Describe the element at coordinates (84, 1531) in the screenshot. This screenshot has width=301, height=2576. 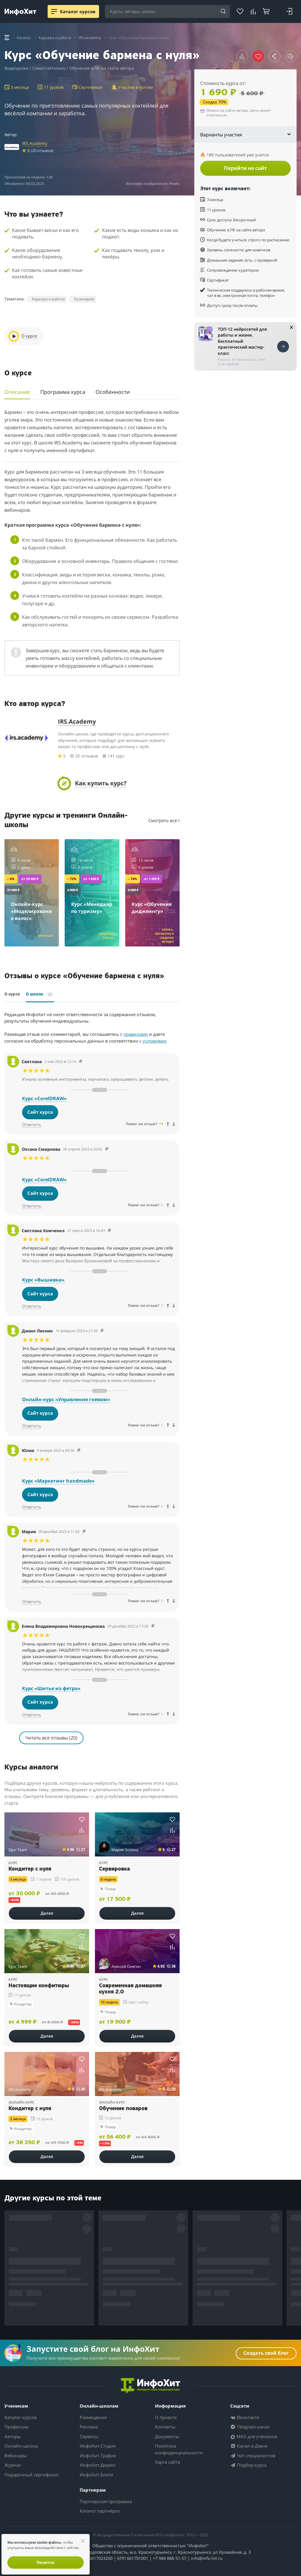
I see `[Comment 53543]` at that location.